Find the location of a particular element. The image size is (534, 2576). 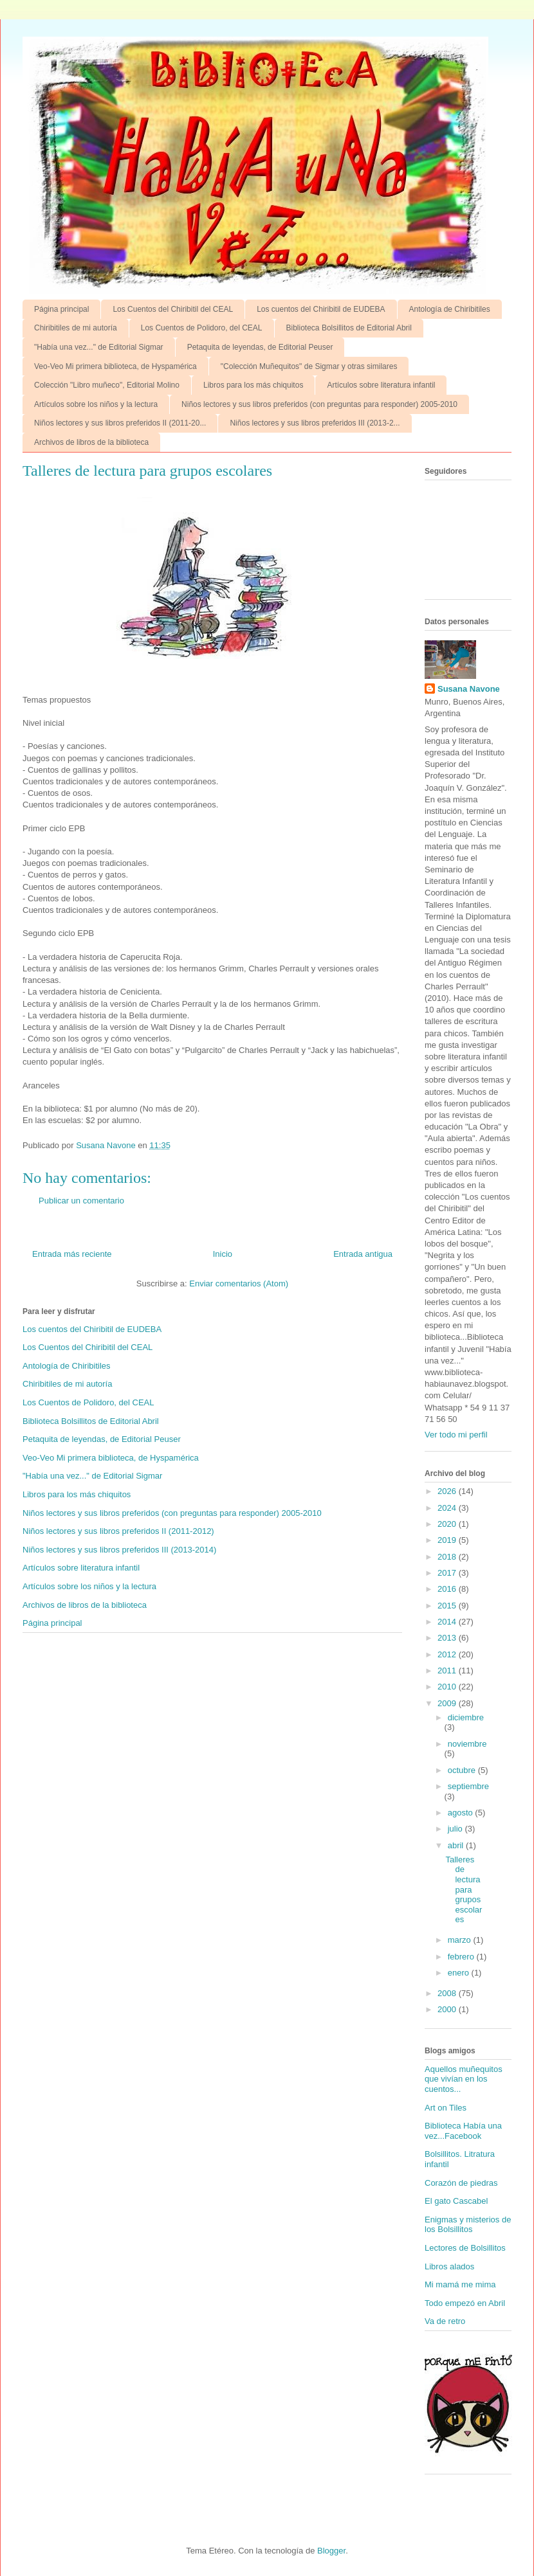

febrero is located at coordinates (462, 1956).